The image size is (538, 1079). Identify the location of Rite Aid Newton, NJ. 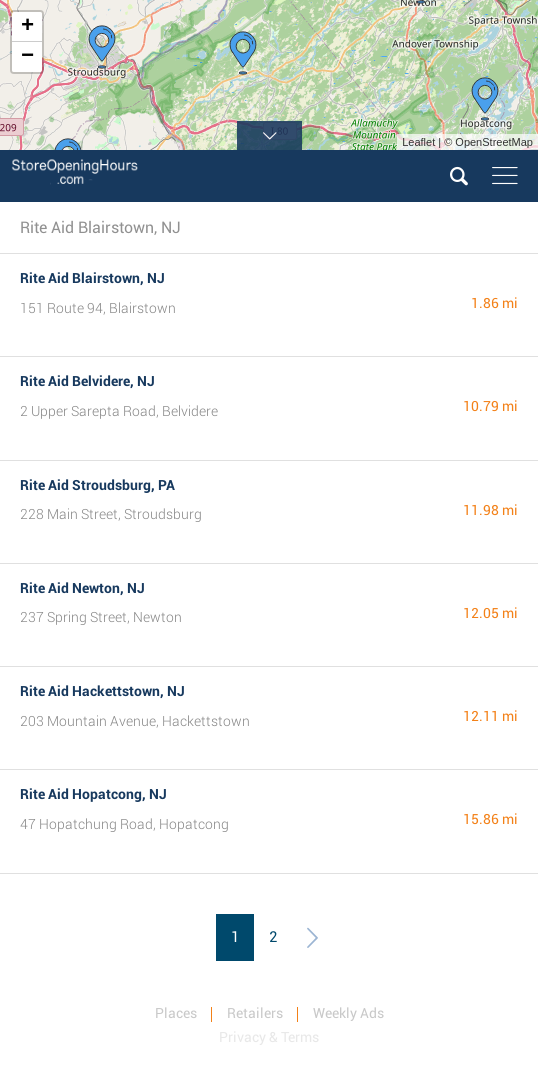
(82, 588).